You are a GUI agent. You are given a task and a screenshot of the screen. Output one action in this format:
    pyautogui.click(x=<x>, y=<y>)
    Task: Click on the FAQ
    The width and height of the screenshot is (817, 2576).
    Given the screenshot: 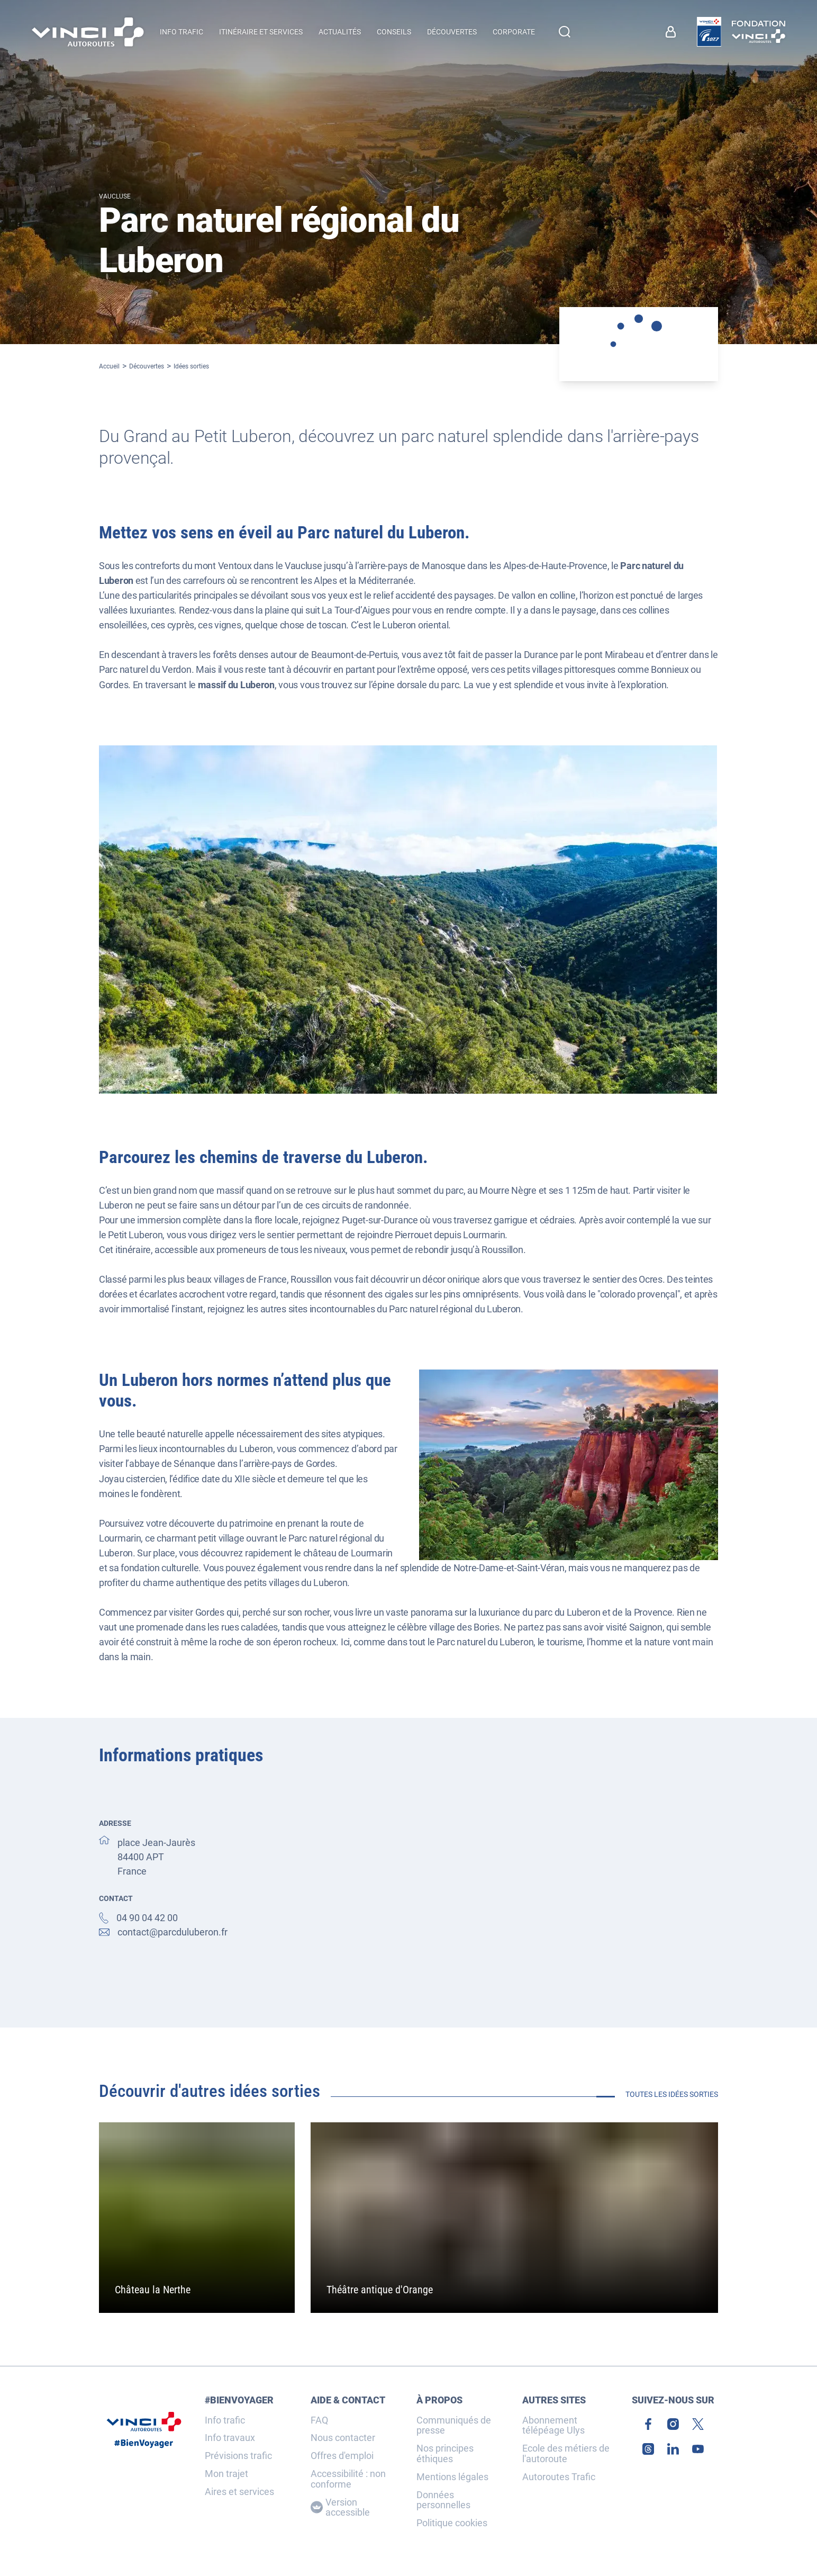 What is the action you would take?
    pyautogui.click(x=319, y=2420)
    